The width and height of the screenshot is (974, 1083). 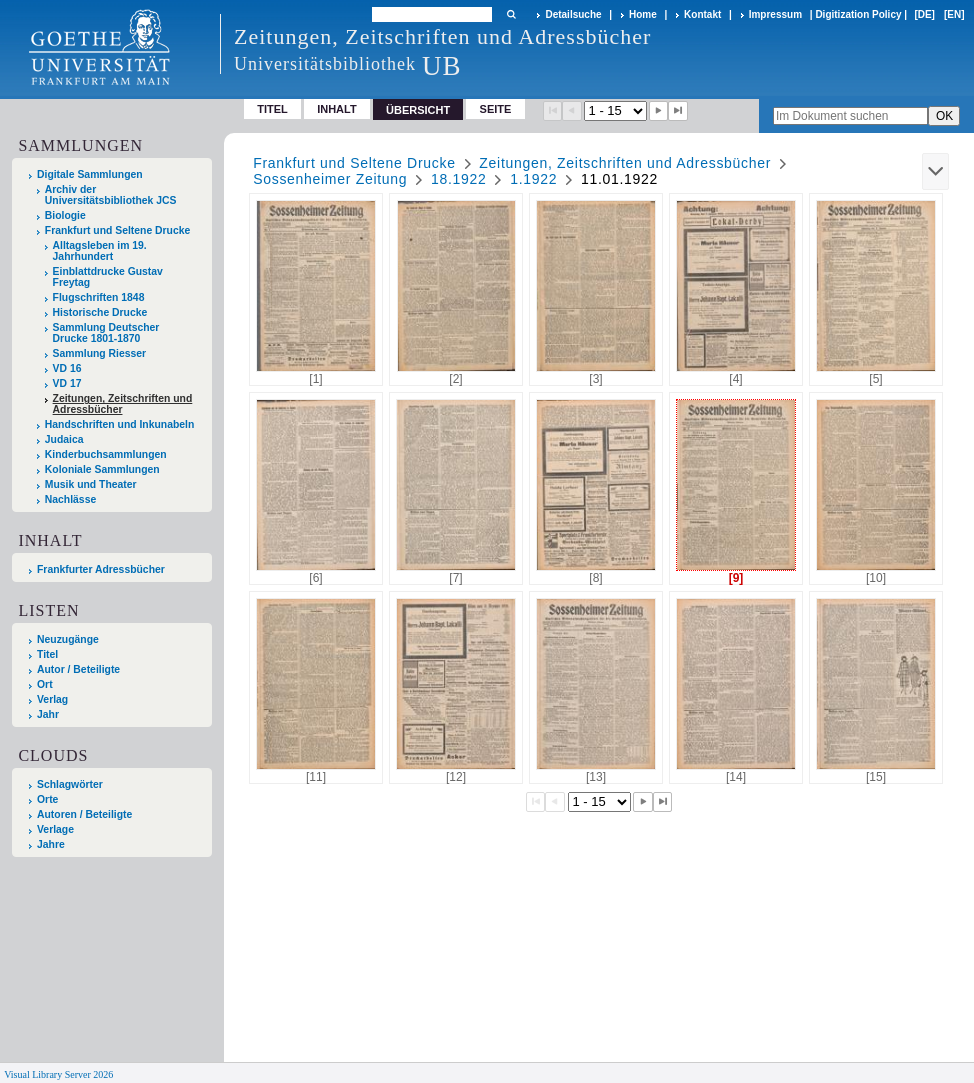 What do you see at coordinates (106, 333) in the screenshot?
I see `Sammlung Deutscher Drucke 1801-1870` at bounding box center [106, 333].